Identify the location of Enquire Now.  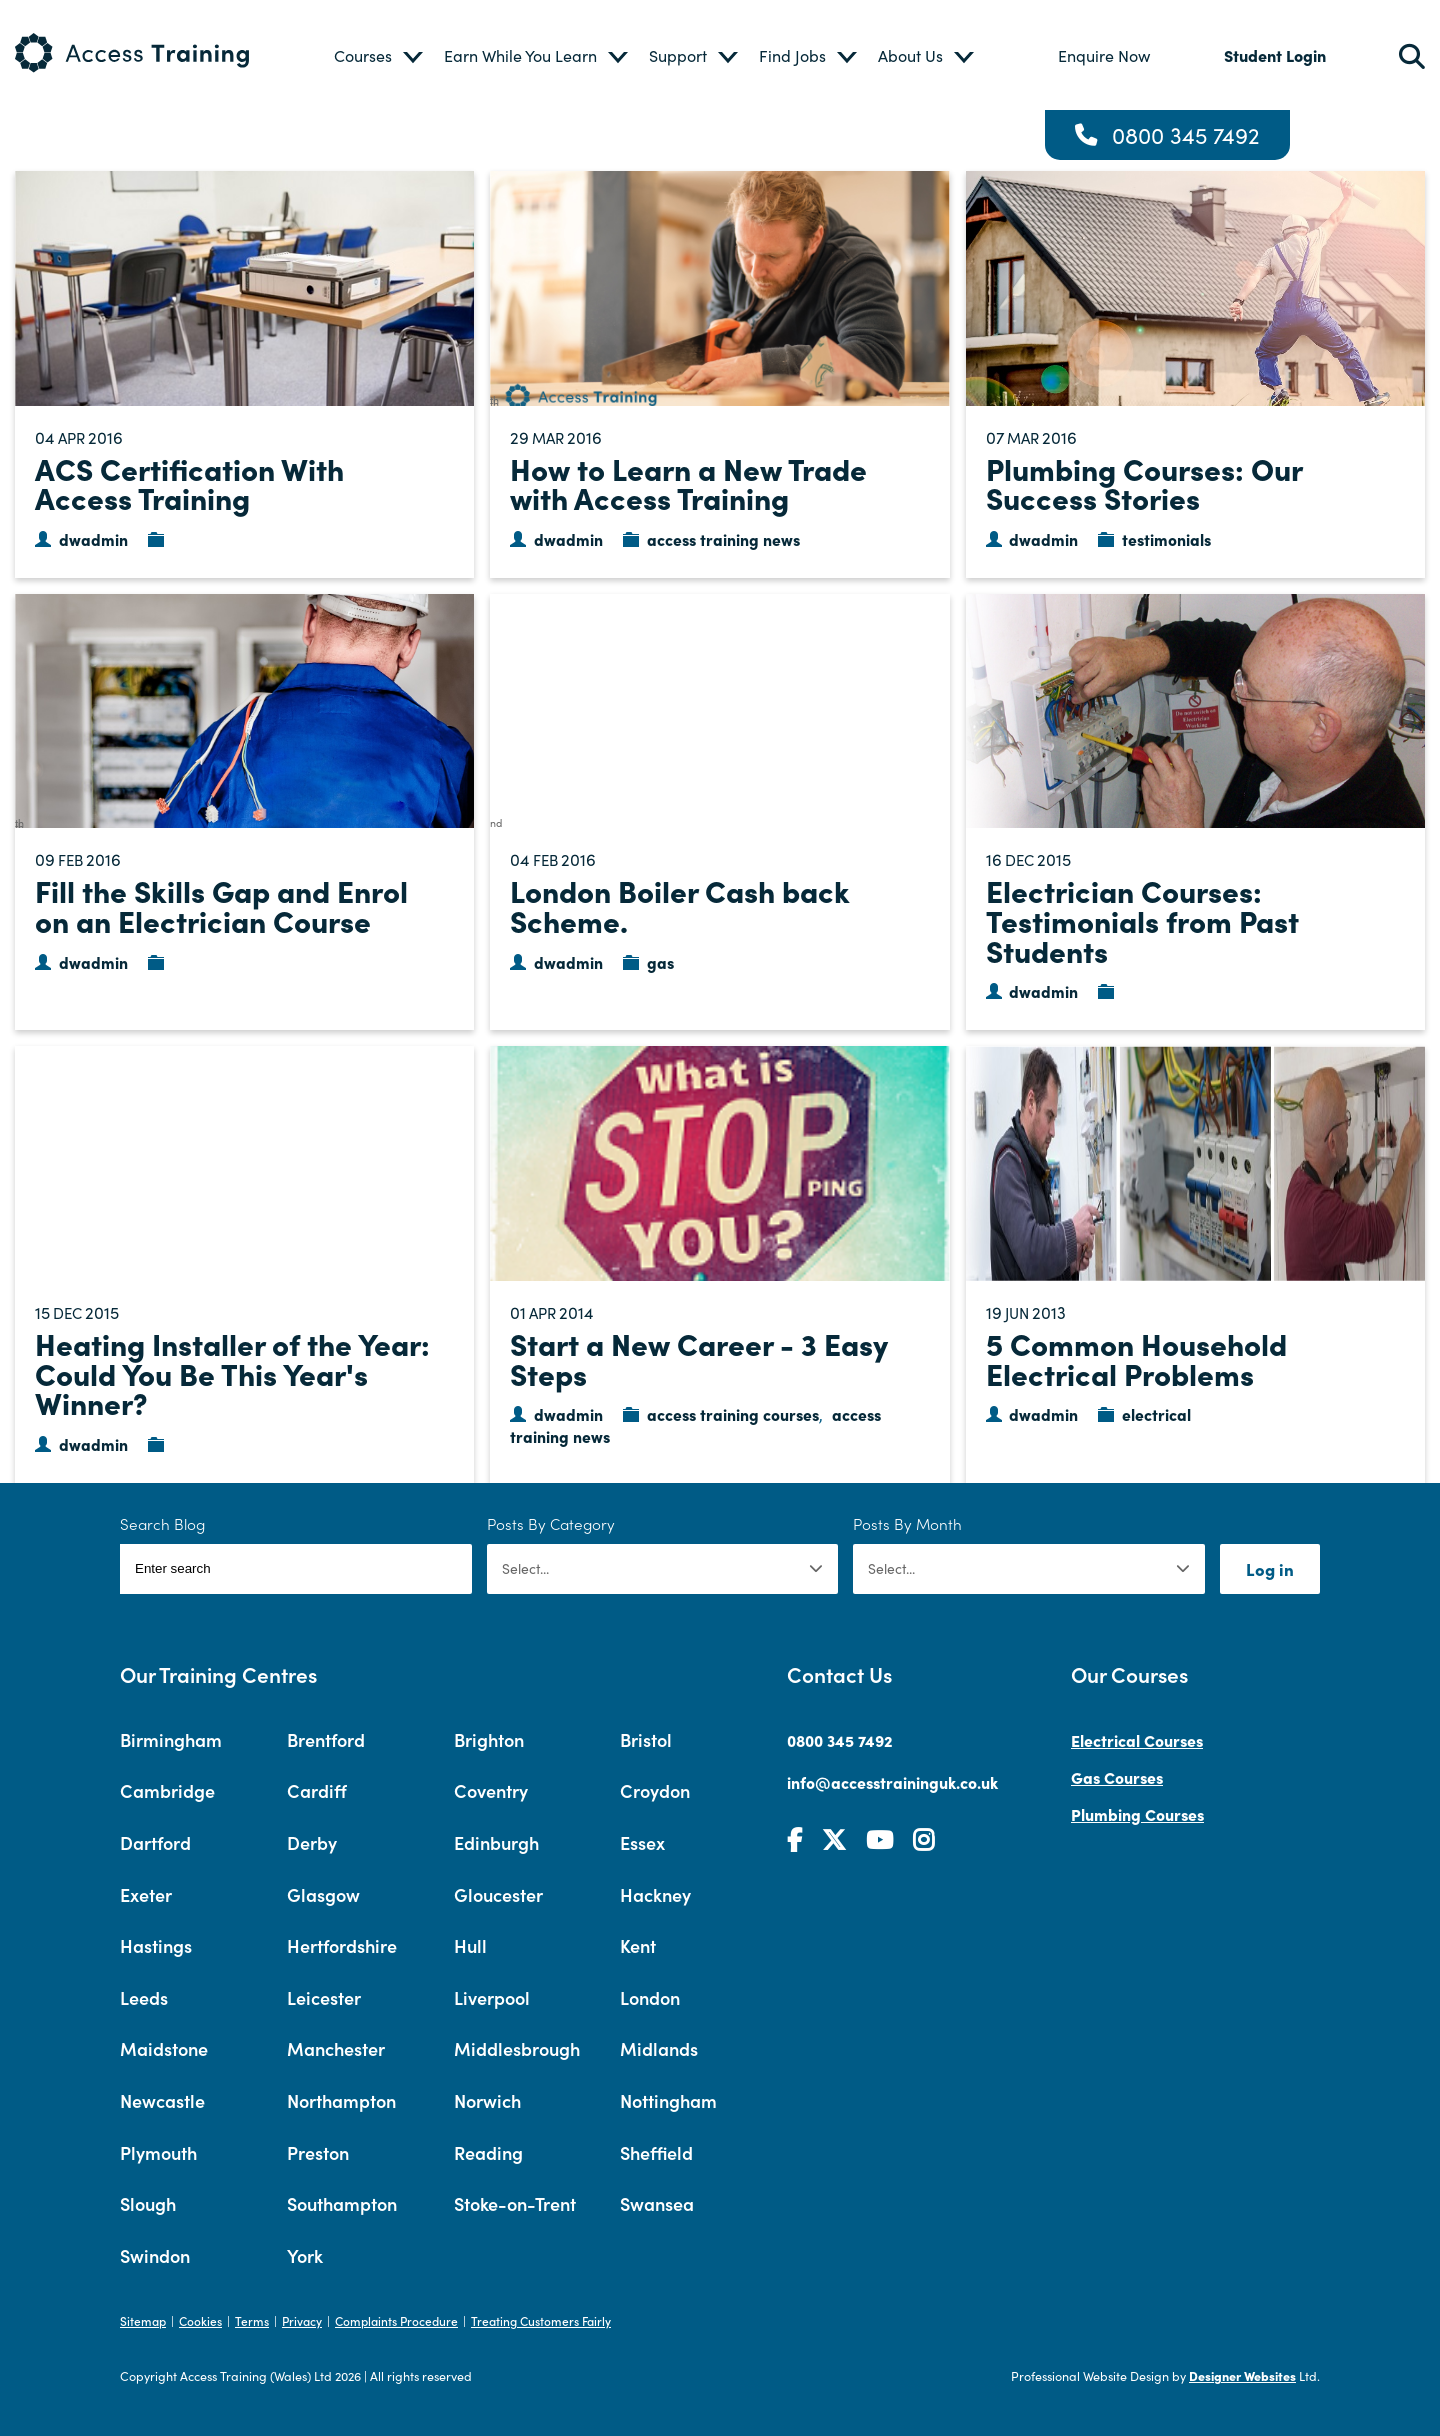
(1104, 55).